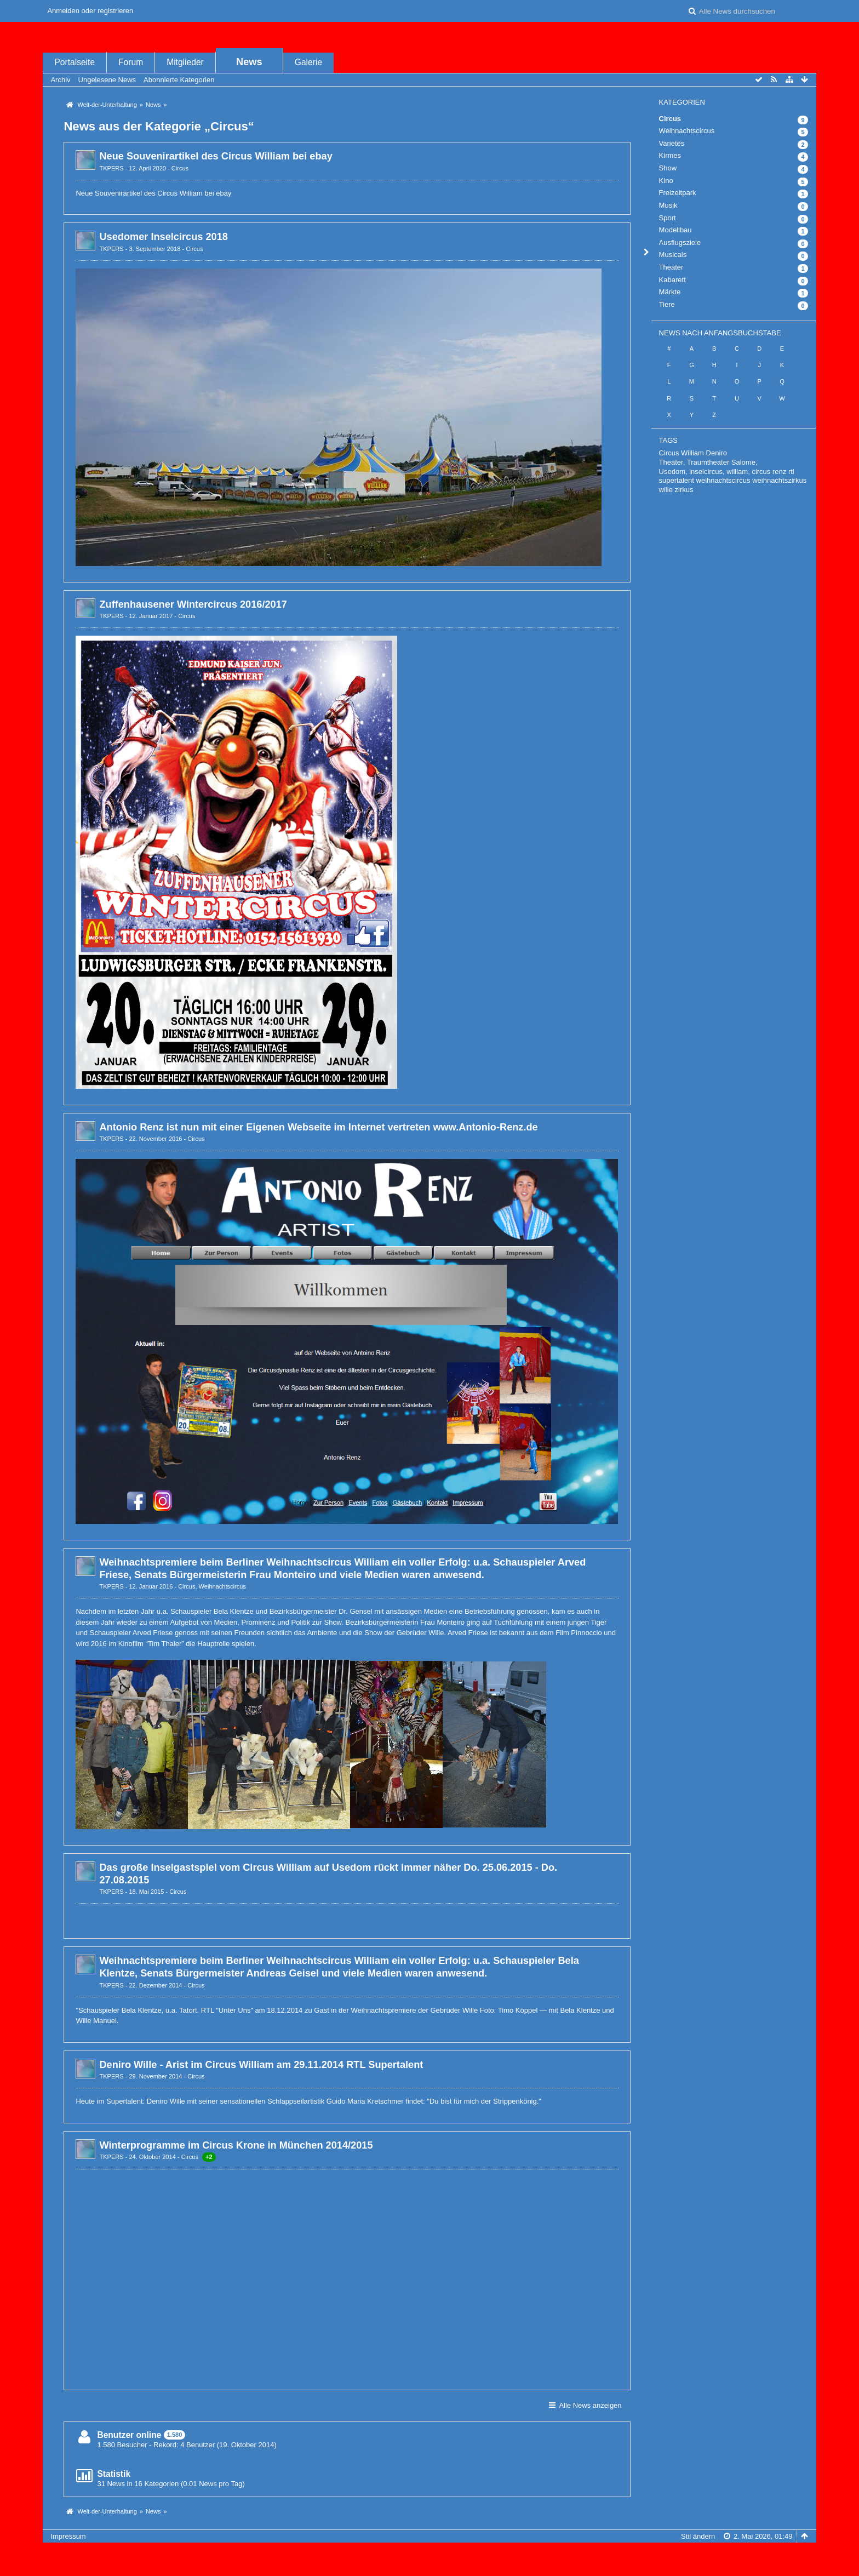  What do you see at coordinates (671, 267) in the screenshot?
I see `Theater` at bounding box center [671, 267].